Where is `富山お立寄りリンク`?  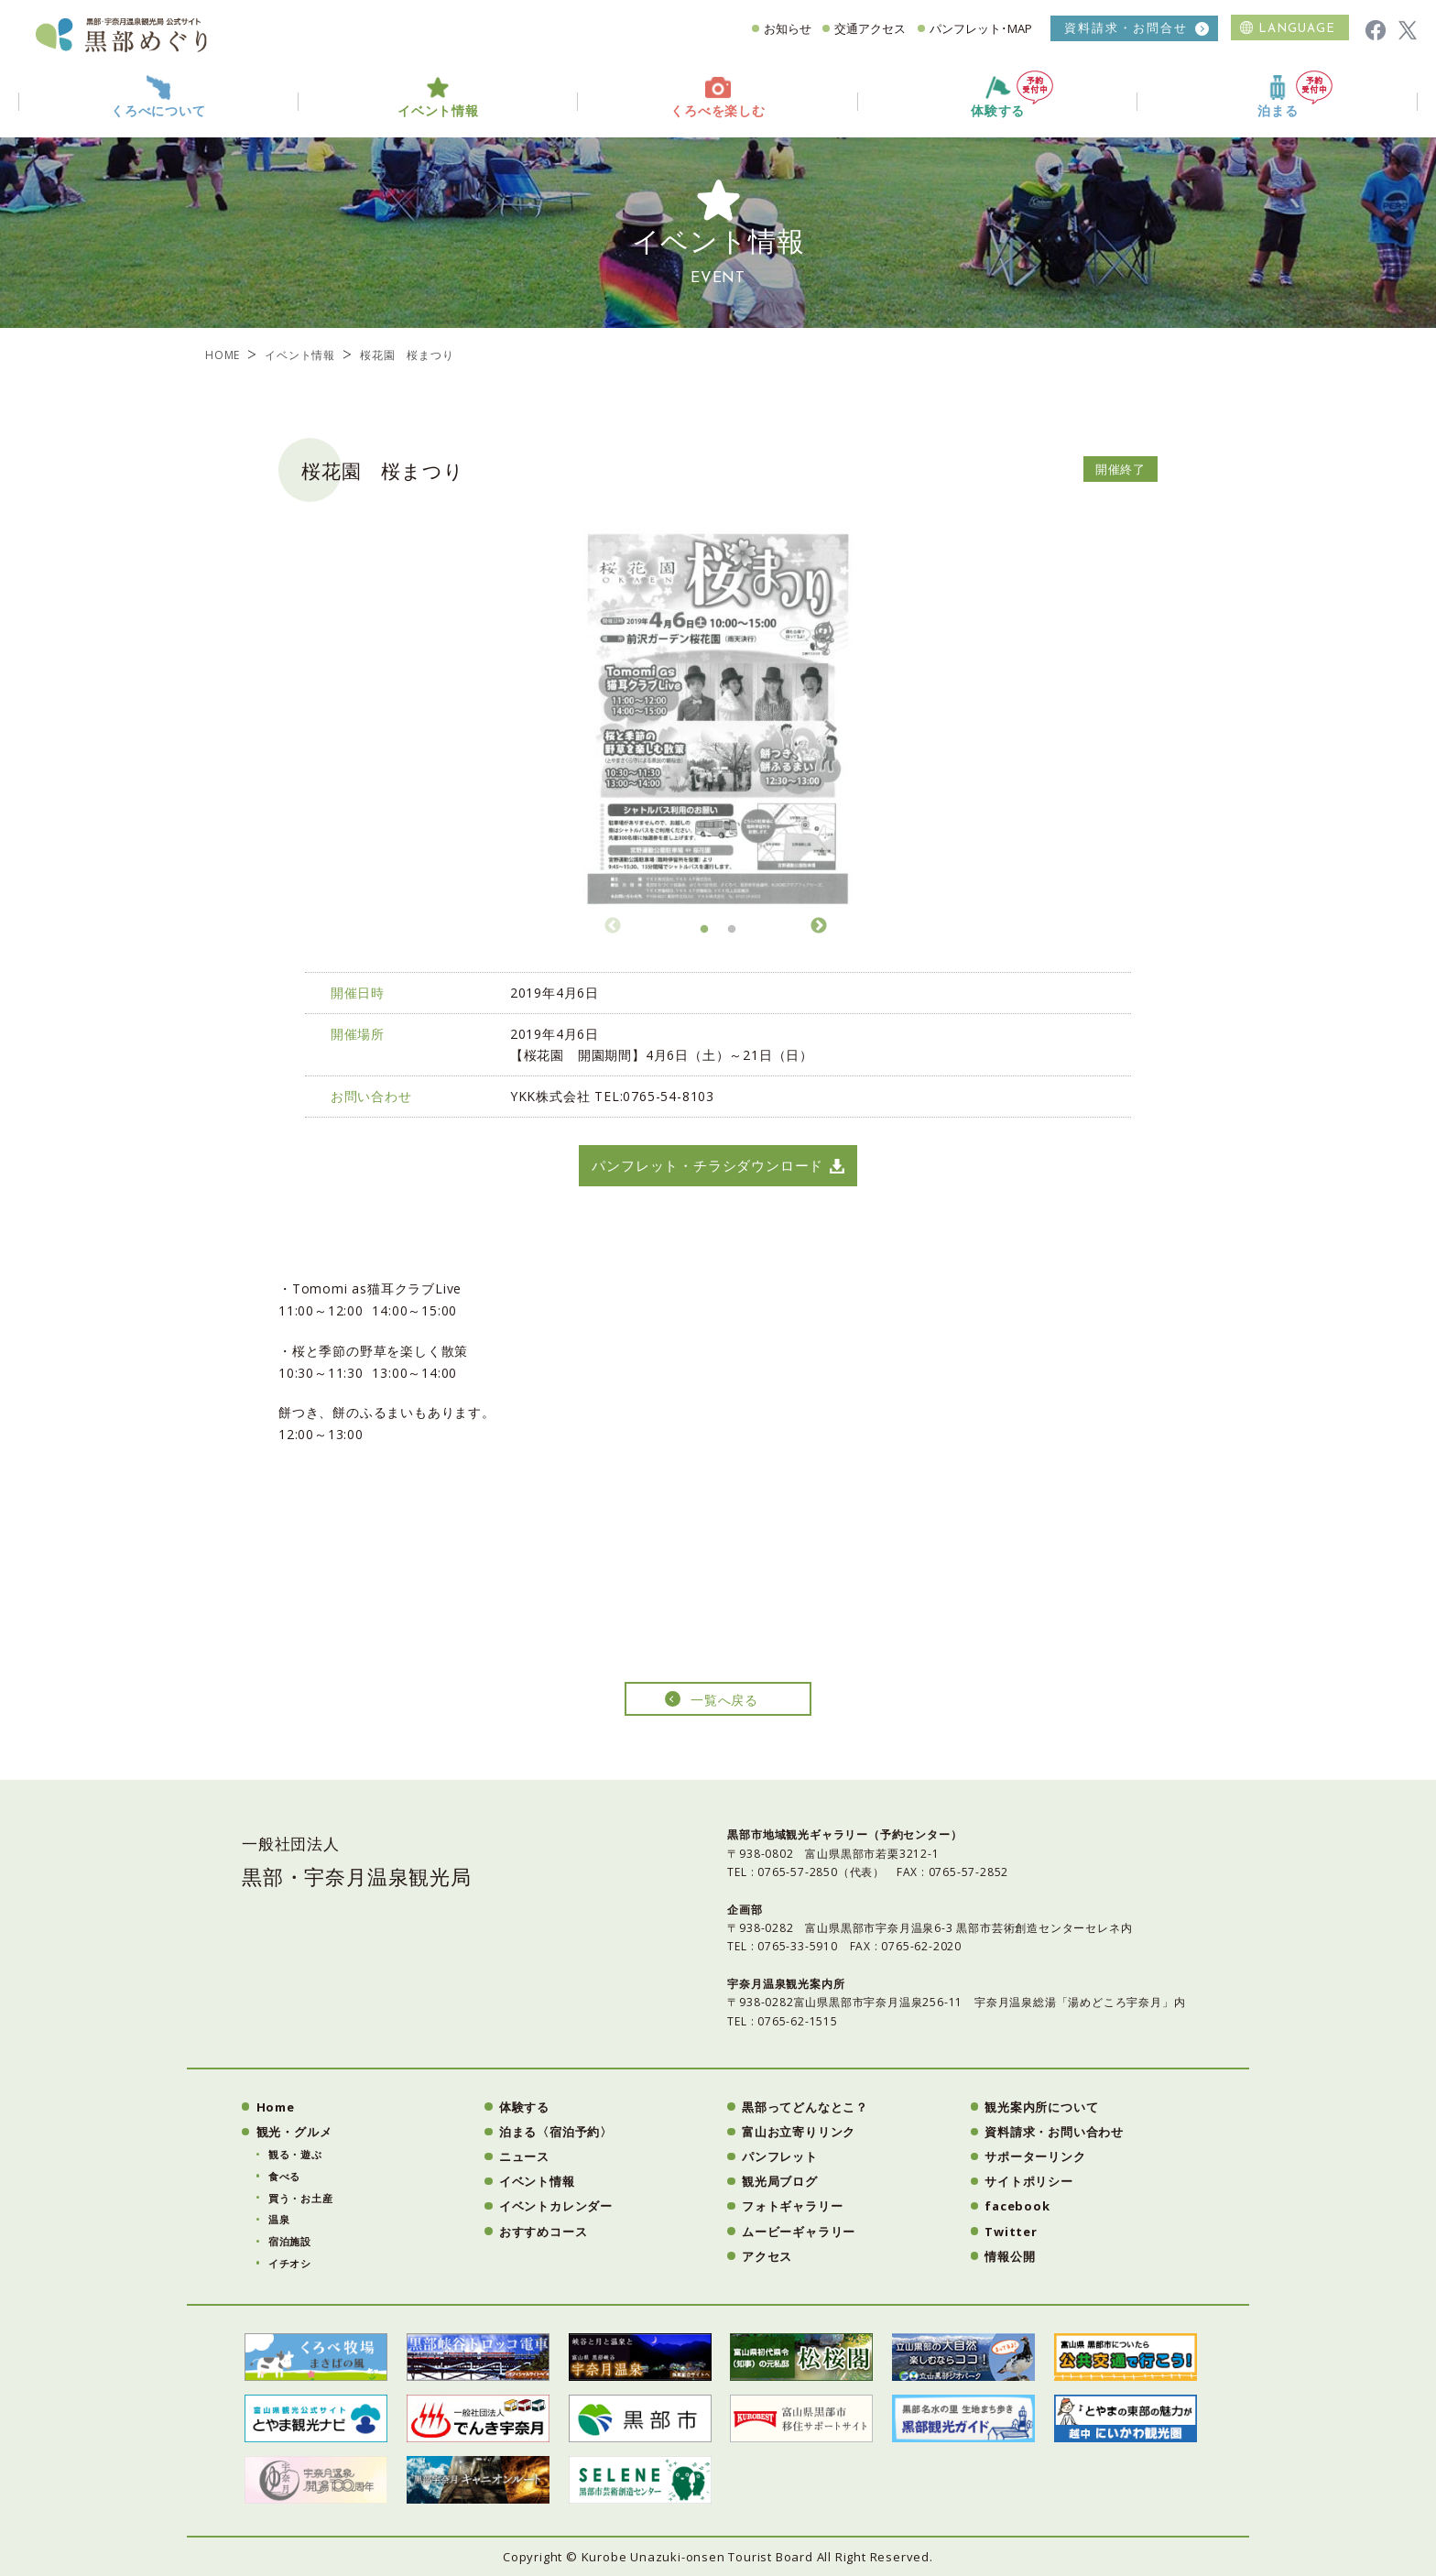
富山お立寄りリンク is located at coordinates (798, 2131).